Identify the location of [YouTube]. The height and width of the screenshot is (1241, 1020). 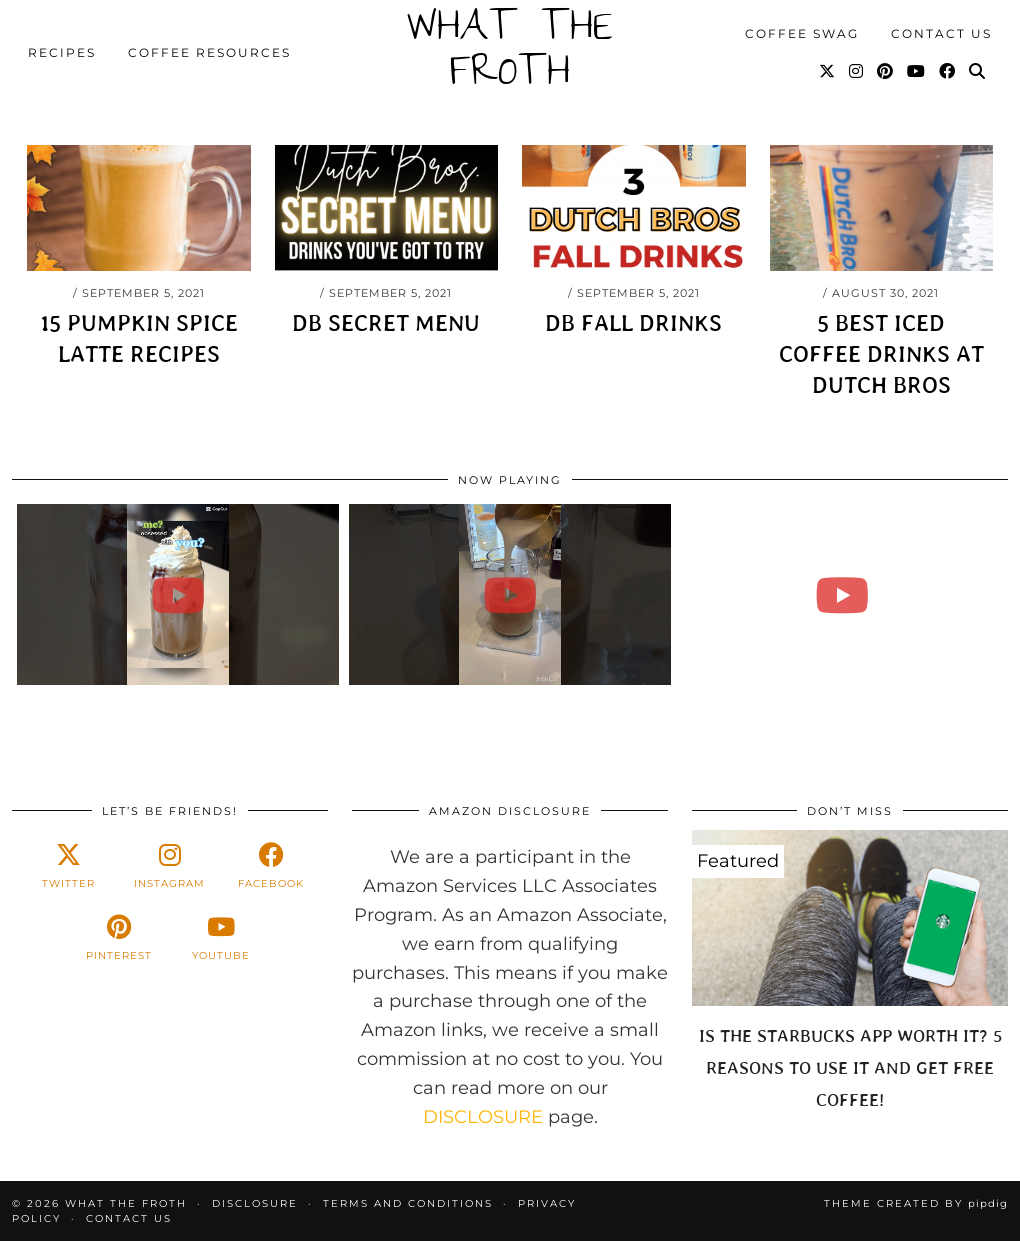
(917, 72).